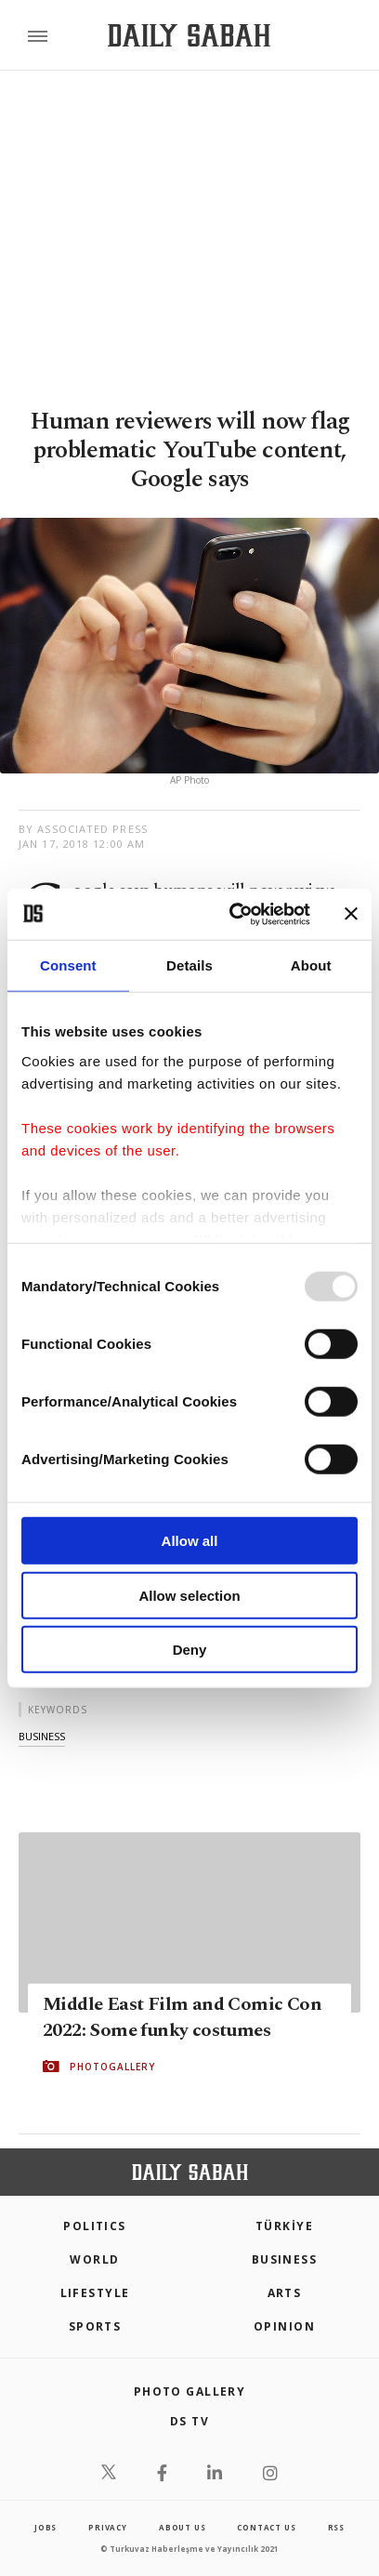  I want to click on [Close banner], so click(351, 913).